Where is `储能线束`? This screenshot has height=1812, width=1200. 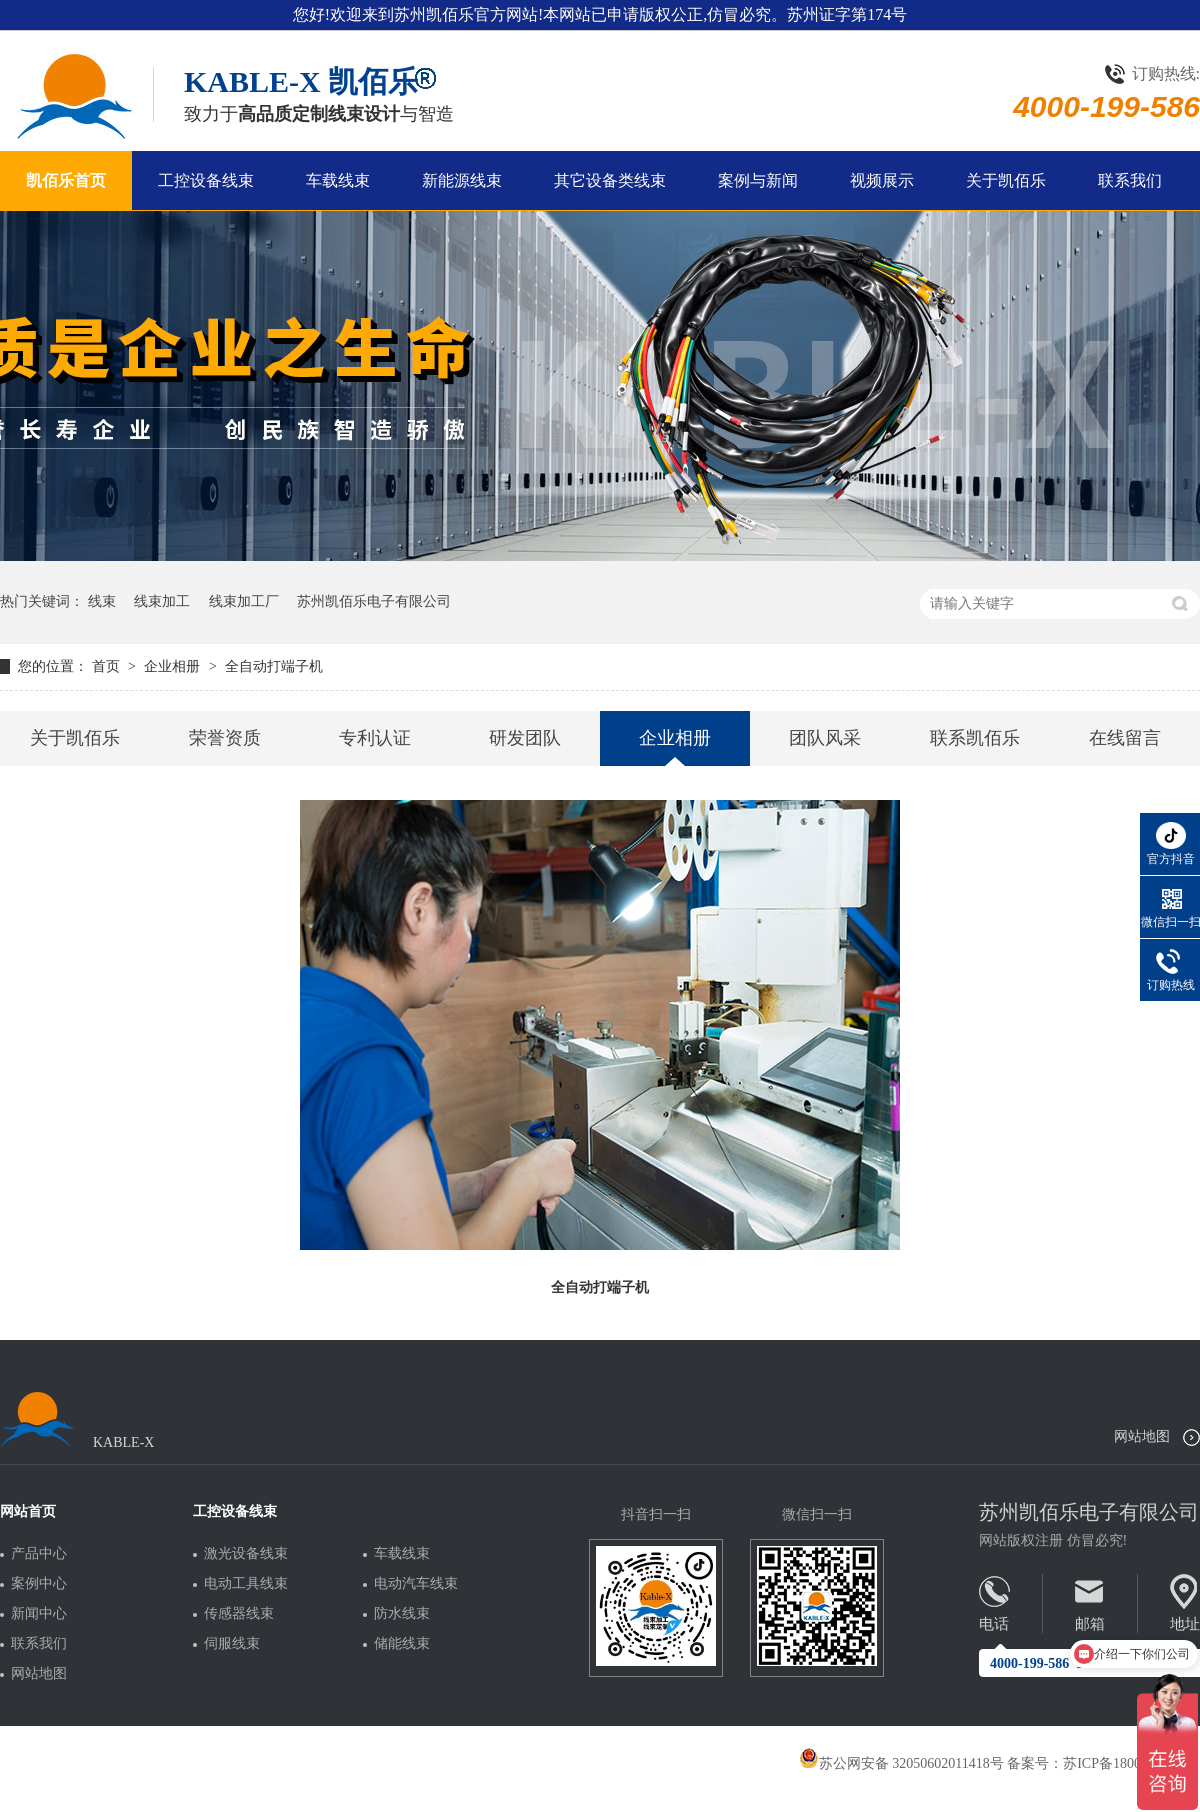
储能线束 is located at coordinates (402, 1644).